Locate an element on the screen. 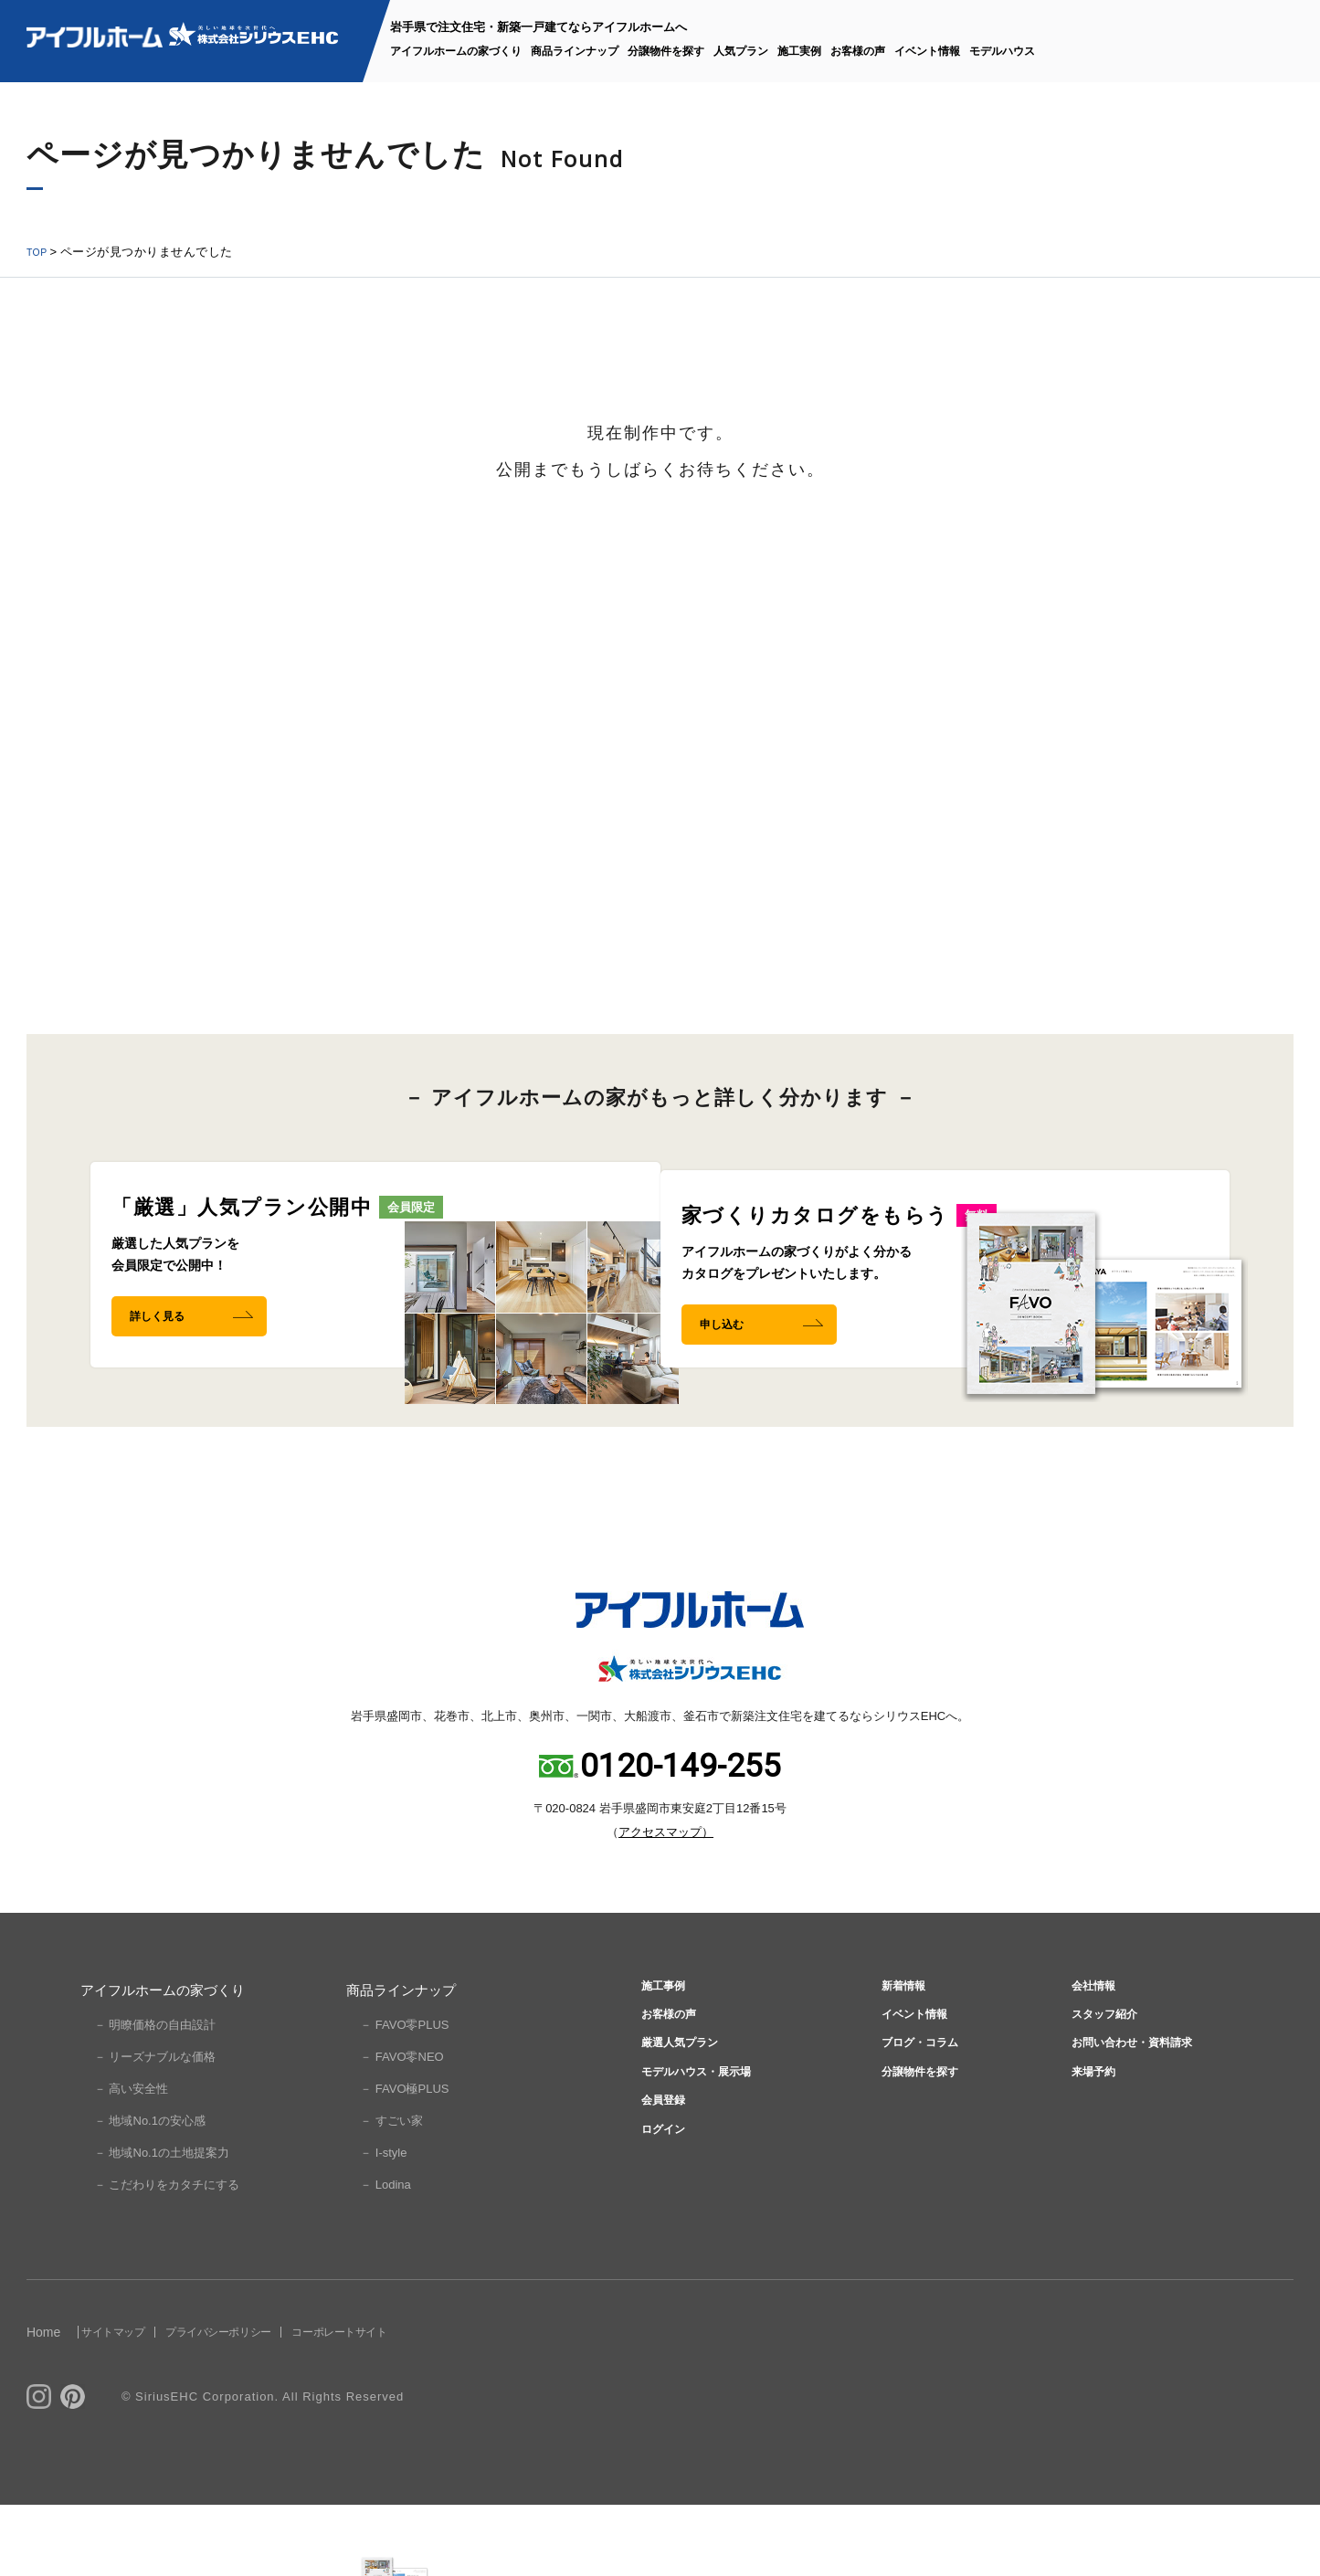 Image resolution: width=1320 pixels, height=2576 pixels. イベント情報 is located at coordinates (927, 51).